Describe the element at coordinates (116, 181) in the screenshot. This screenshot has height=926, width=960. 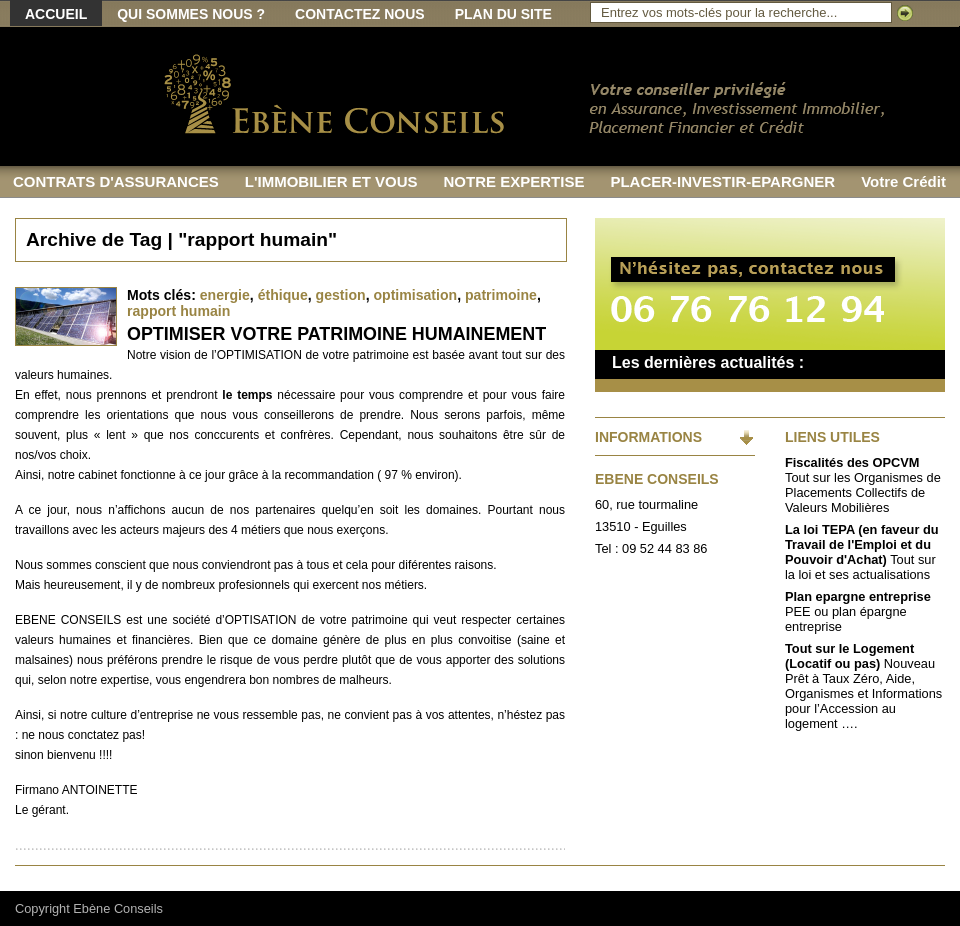
I see `CONTRATS D'ASSURANCES` at that location.